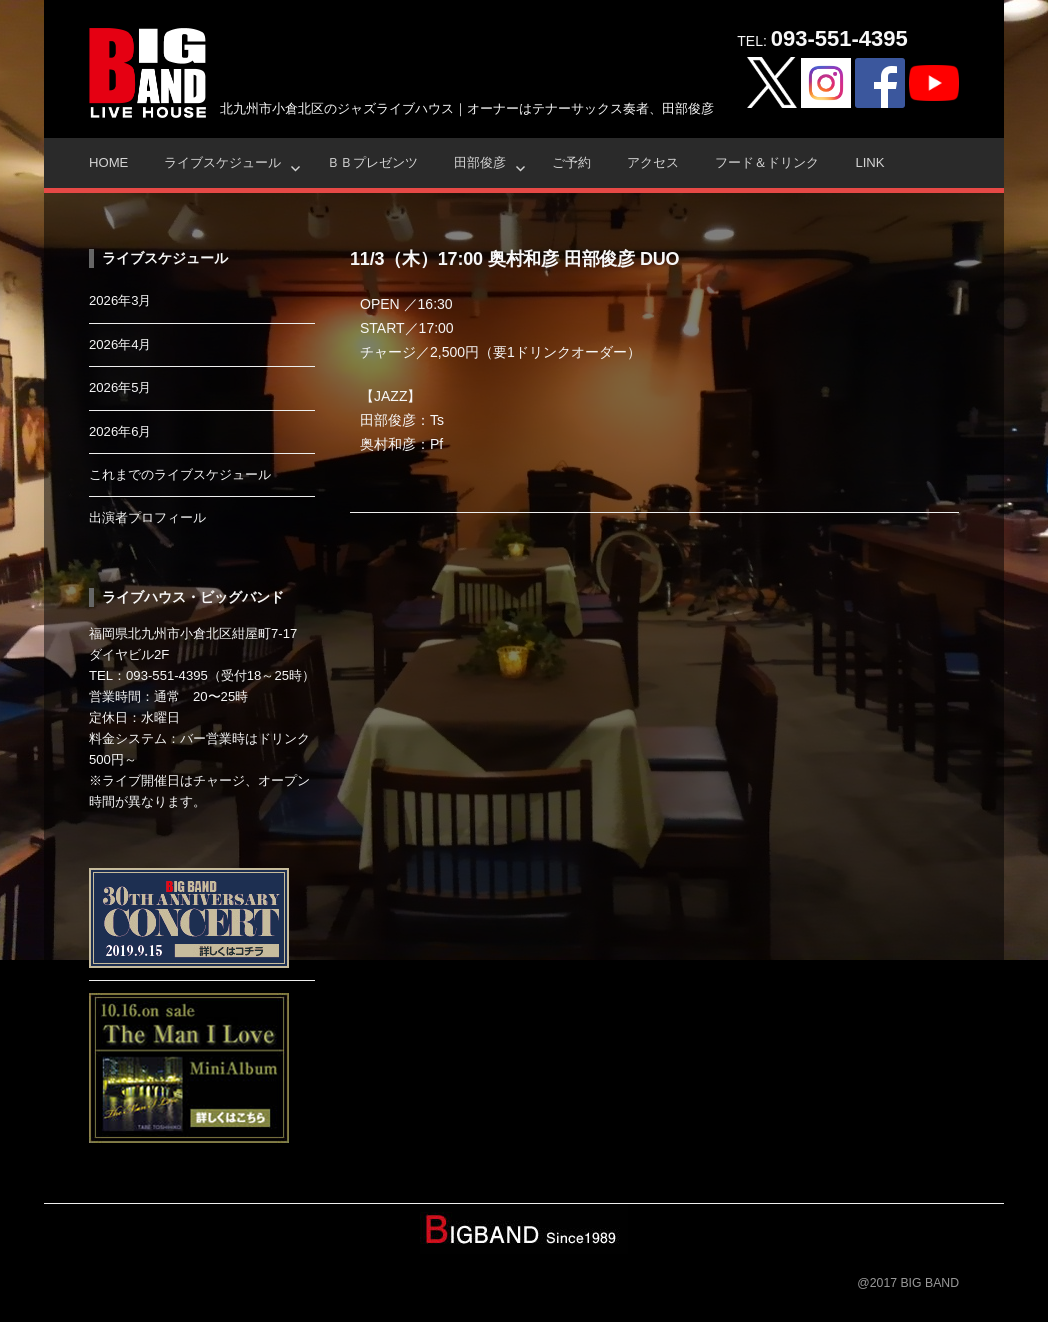 This screenshot has height=1322, width=1048. I want to click on ＢＢプレゼンツ, so click(372, 162).